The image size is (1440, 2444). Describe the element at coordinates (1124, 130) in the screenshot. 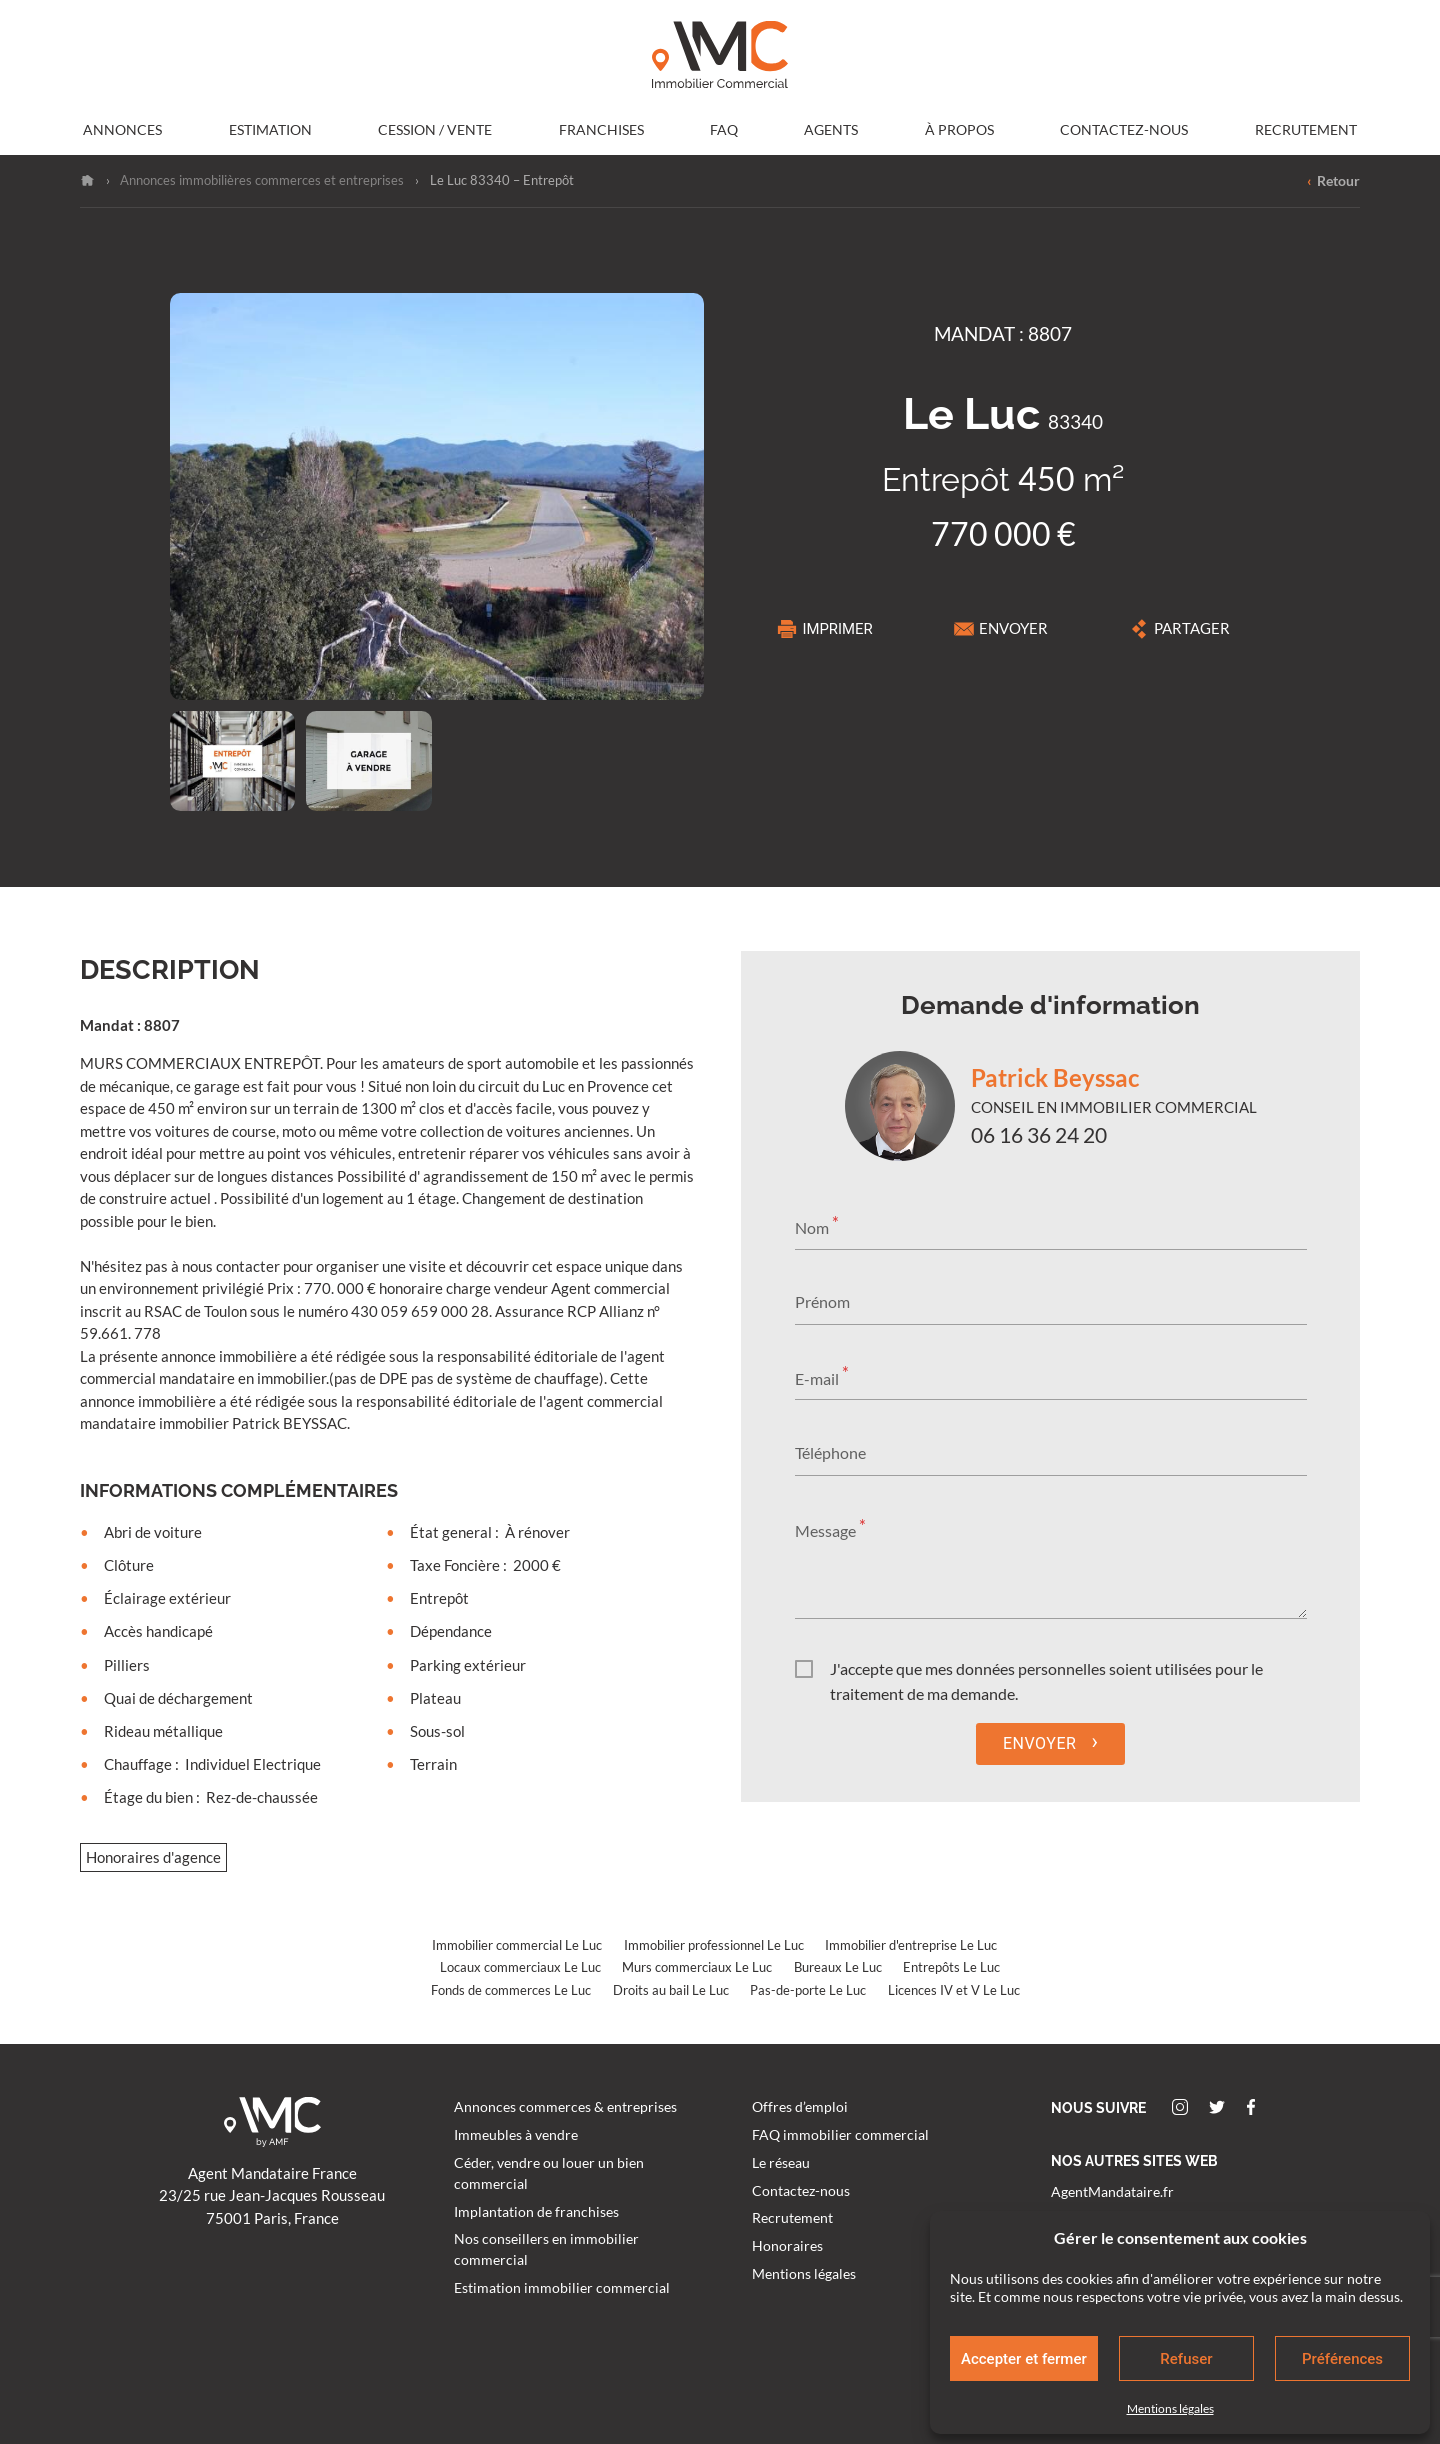

I see `Contactez-nous` at that location.